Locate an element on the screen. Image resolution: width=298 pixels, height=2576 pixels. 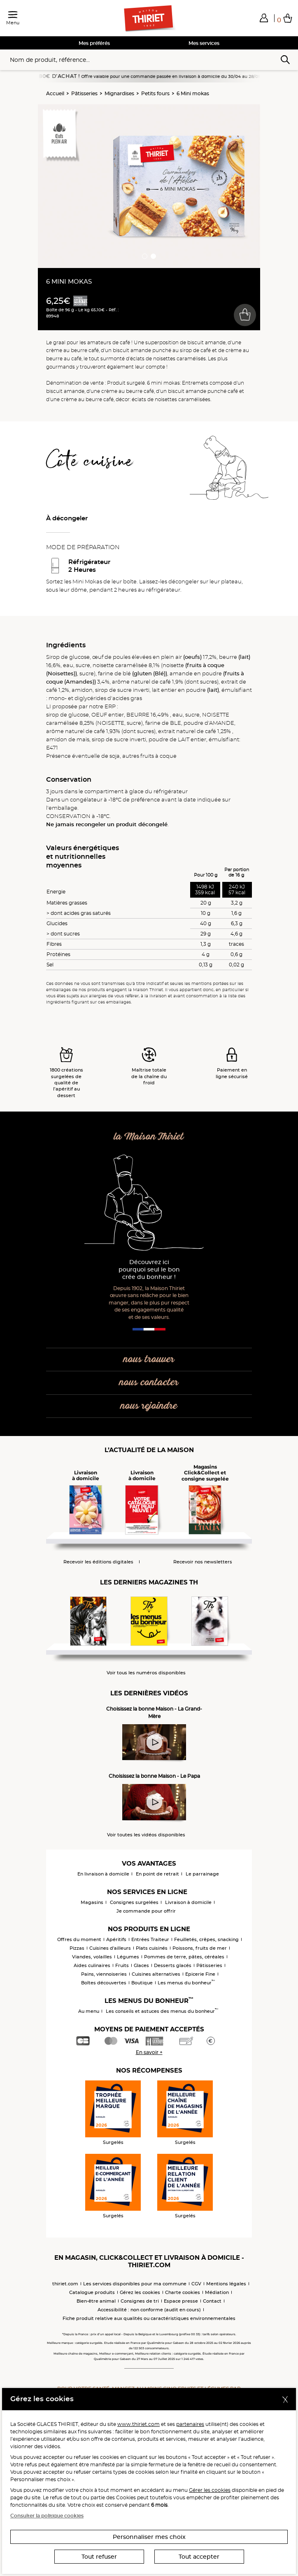
Recevoir nos newsletters is located at coordinates (202, 1562).